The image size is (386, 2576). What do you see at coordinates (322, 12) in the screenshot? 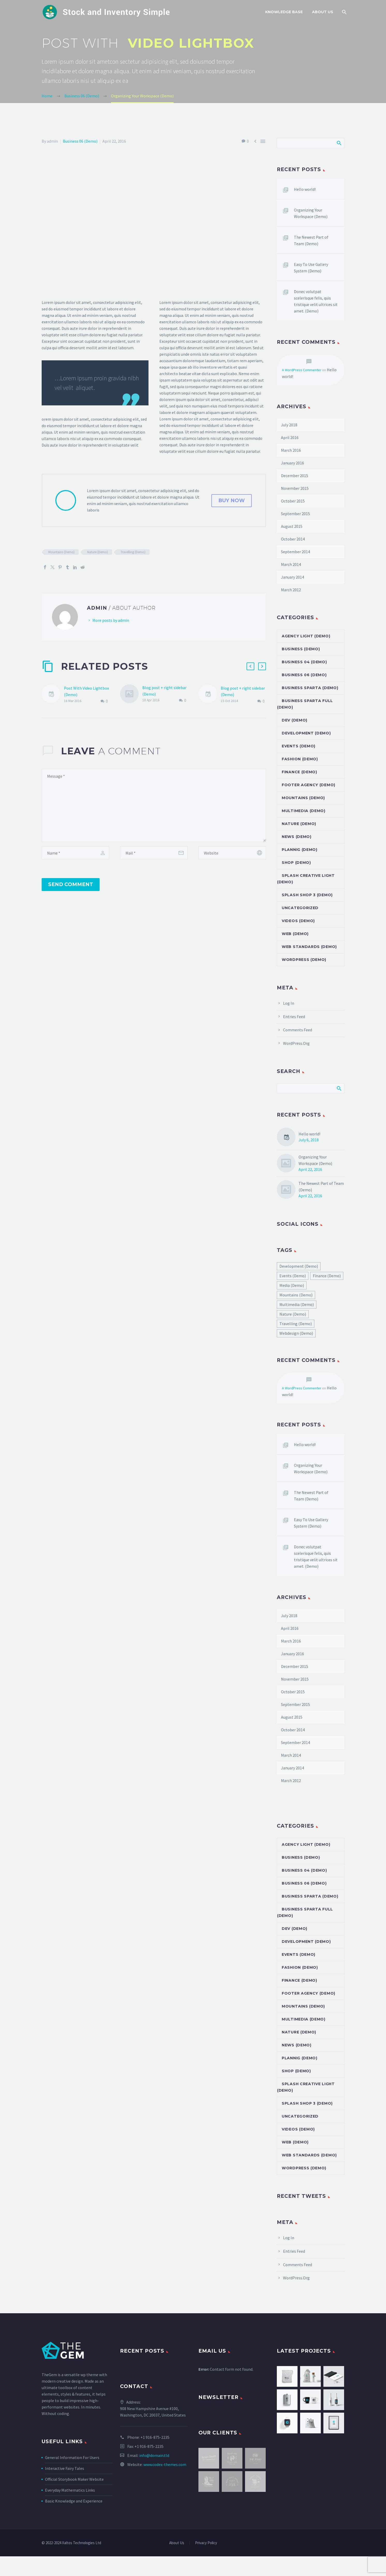
I see `About Us` at bounding box center [322, 12].